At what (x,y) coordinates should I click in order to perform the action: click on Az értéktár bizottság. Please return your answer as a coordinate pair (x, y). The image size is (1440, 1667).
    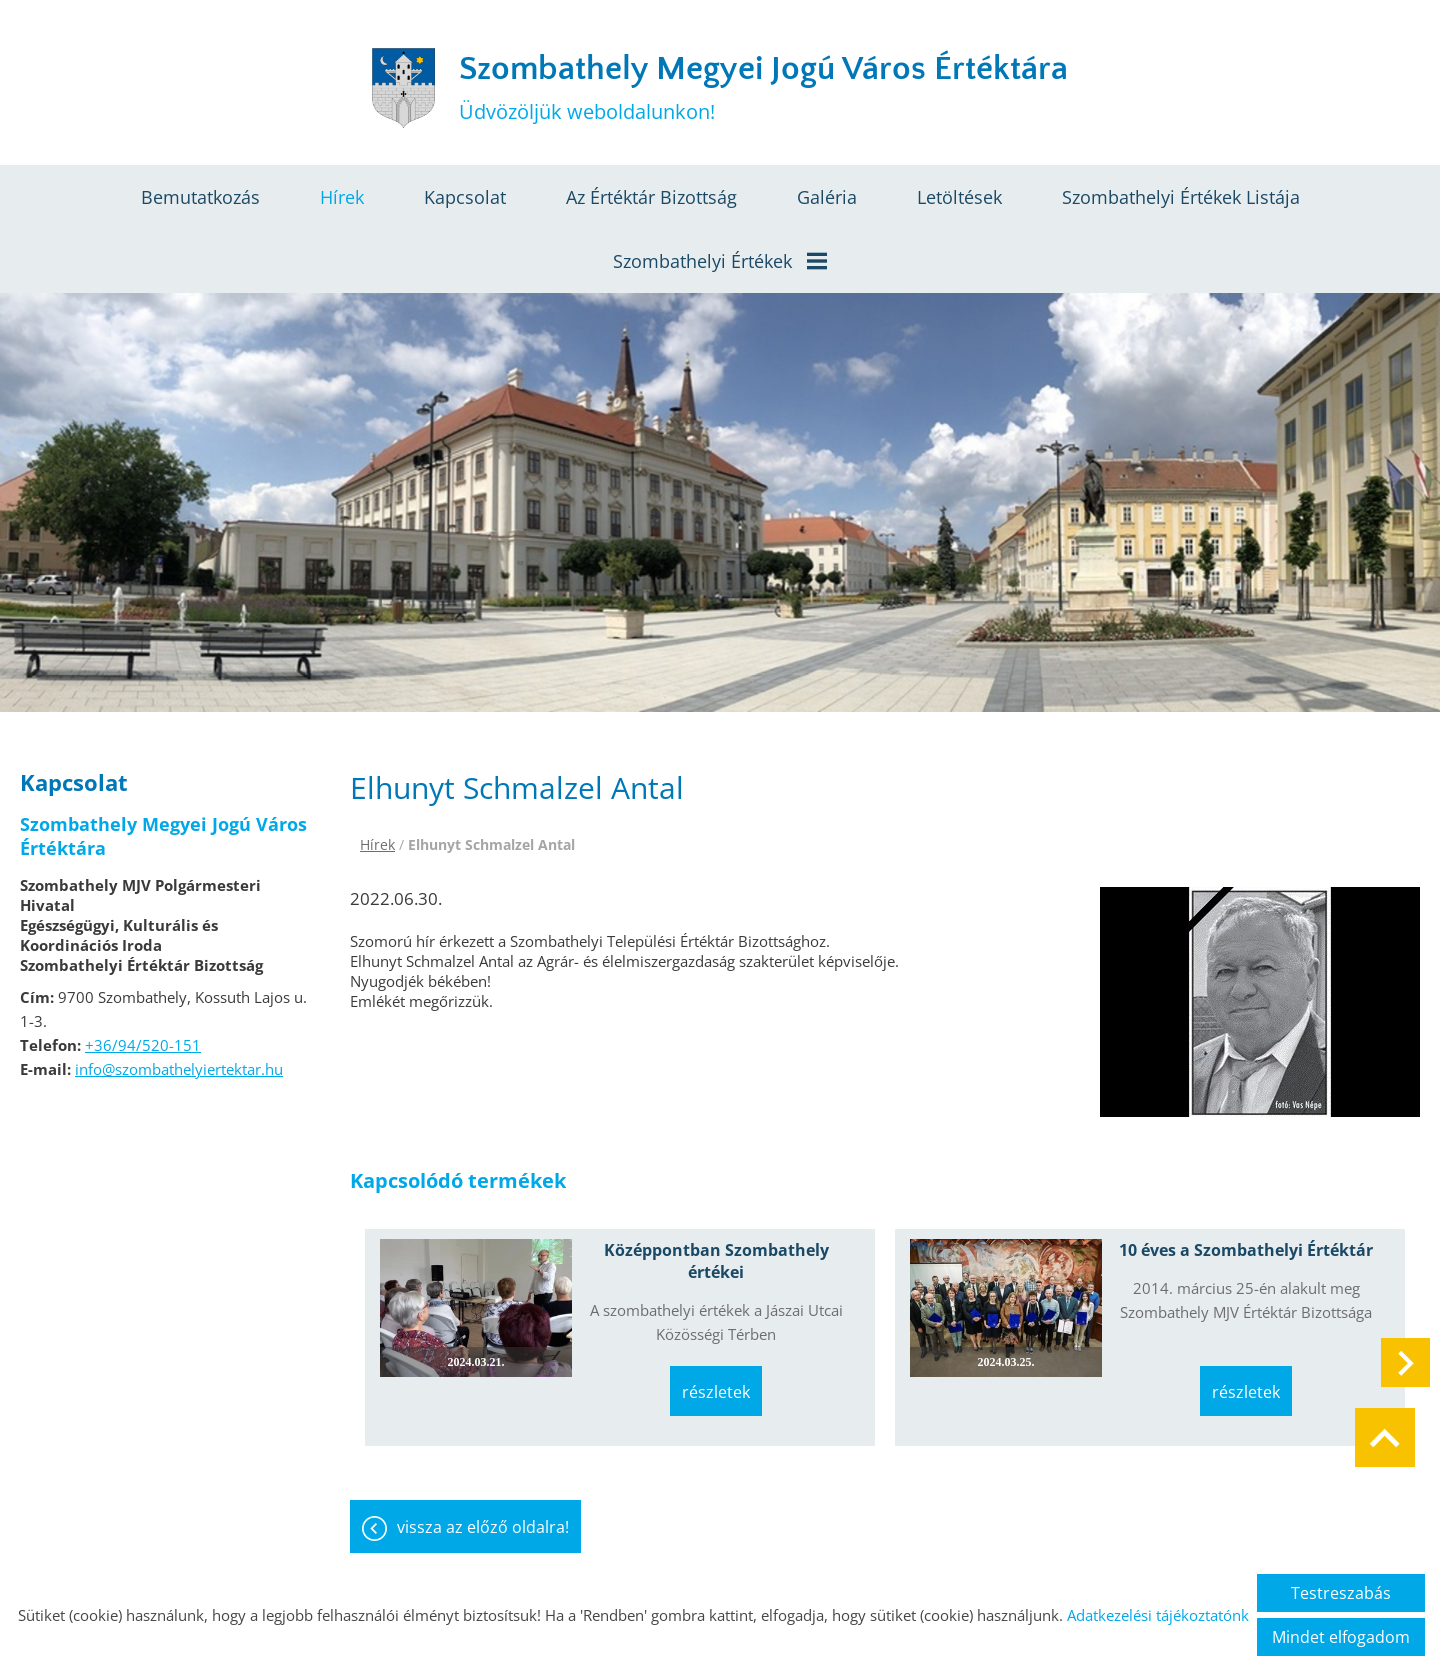
    Looking at the image, I should click on (651, 197).